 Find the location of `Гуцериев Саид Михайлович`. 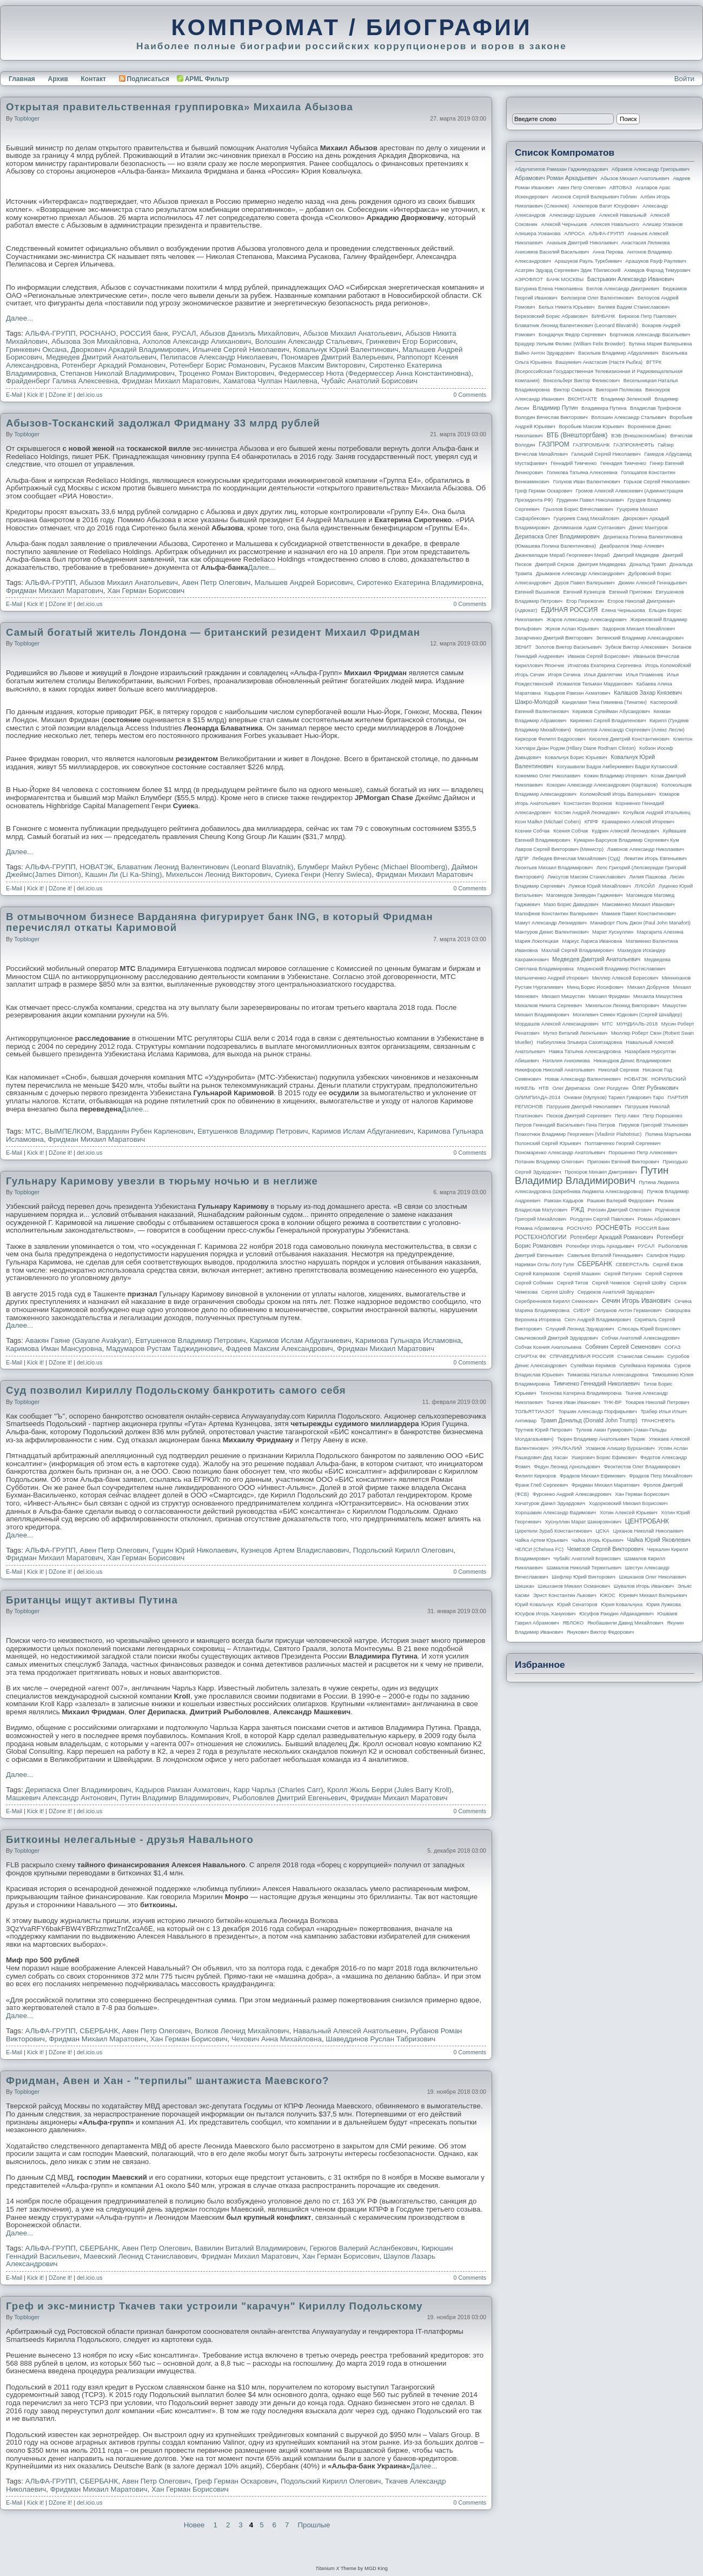

Гуцериев Саид Михайлович is located at coordinates (587, 518).